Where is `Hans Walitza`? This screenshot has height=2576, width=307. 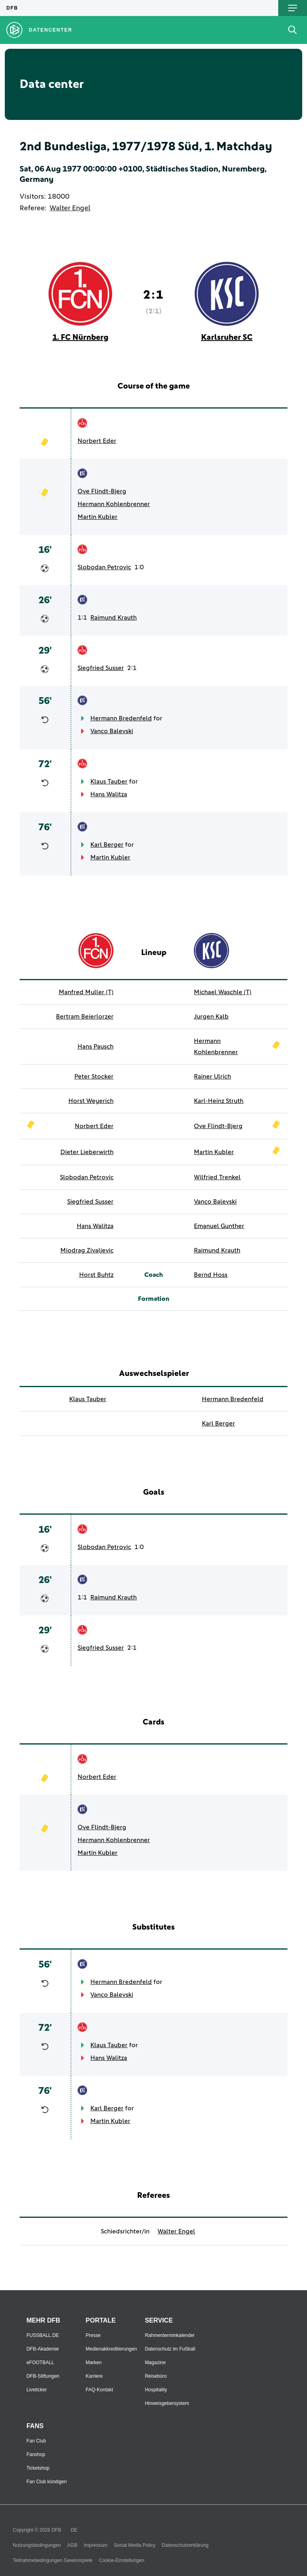
Hans Walitza is located at coordinates (108, 794).